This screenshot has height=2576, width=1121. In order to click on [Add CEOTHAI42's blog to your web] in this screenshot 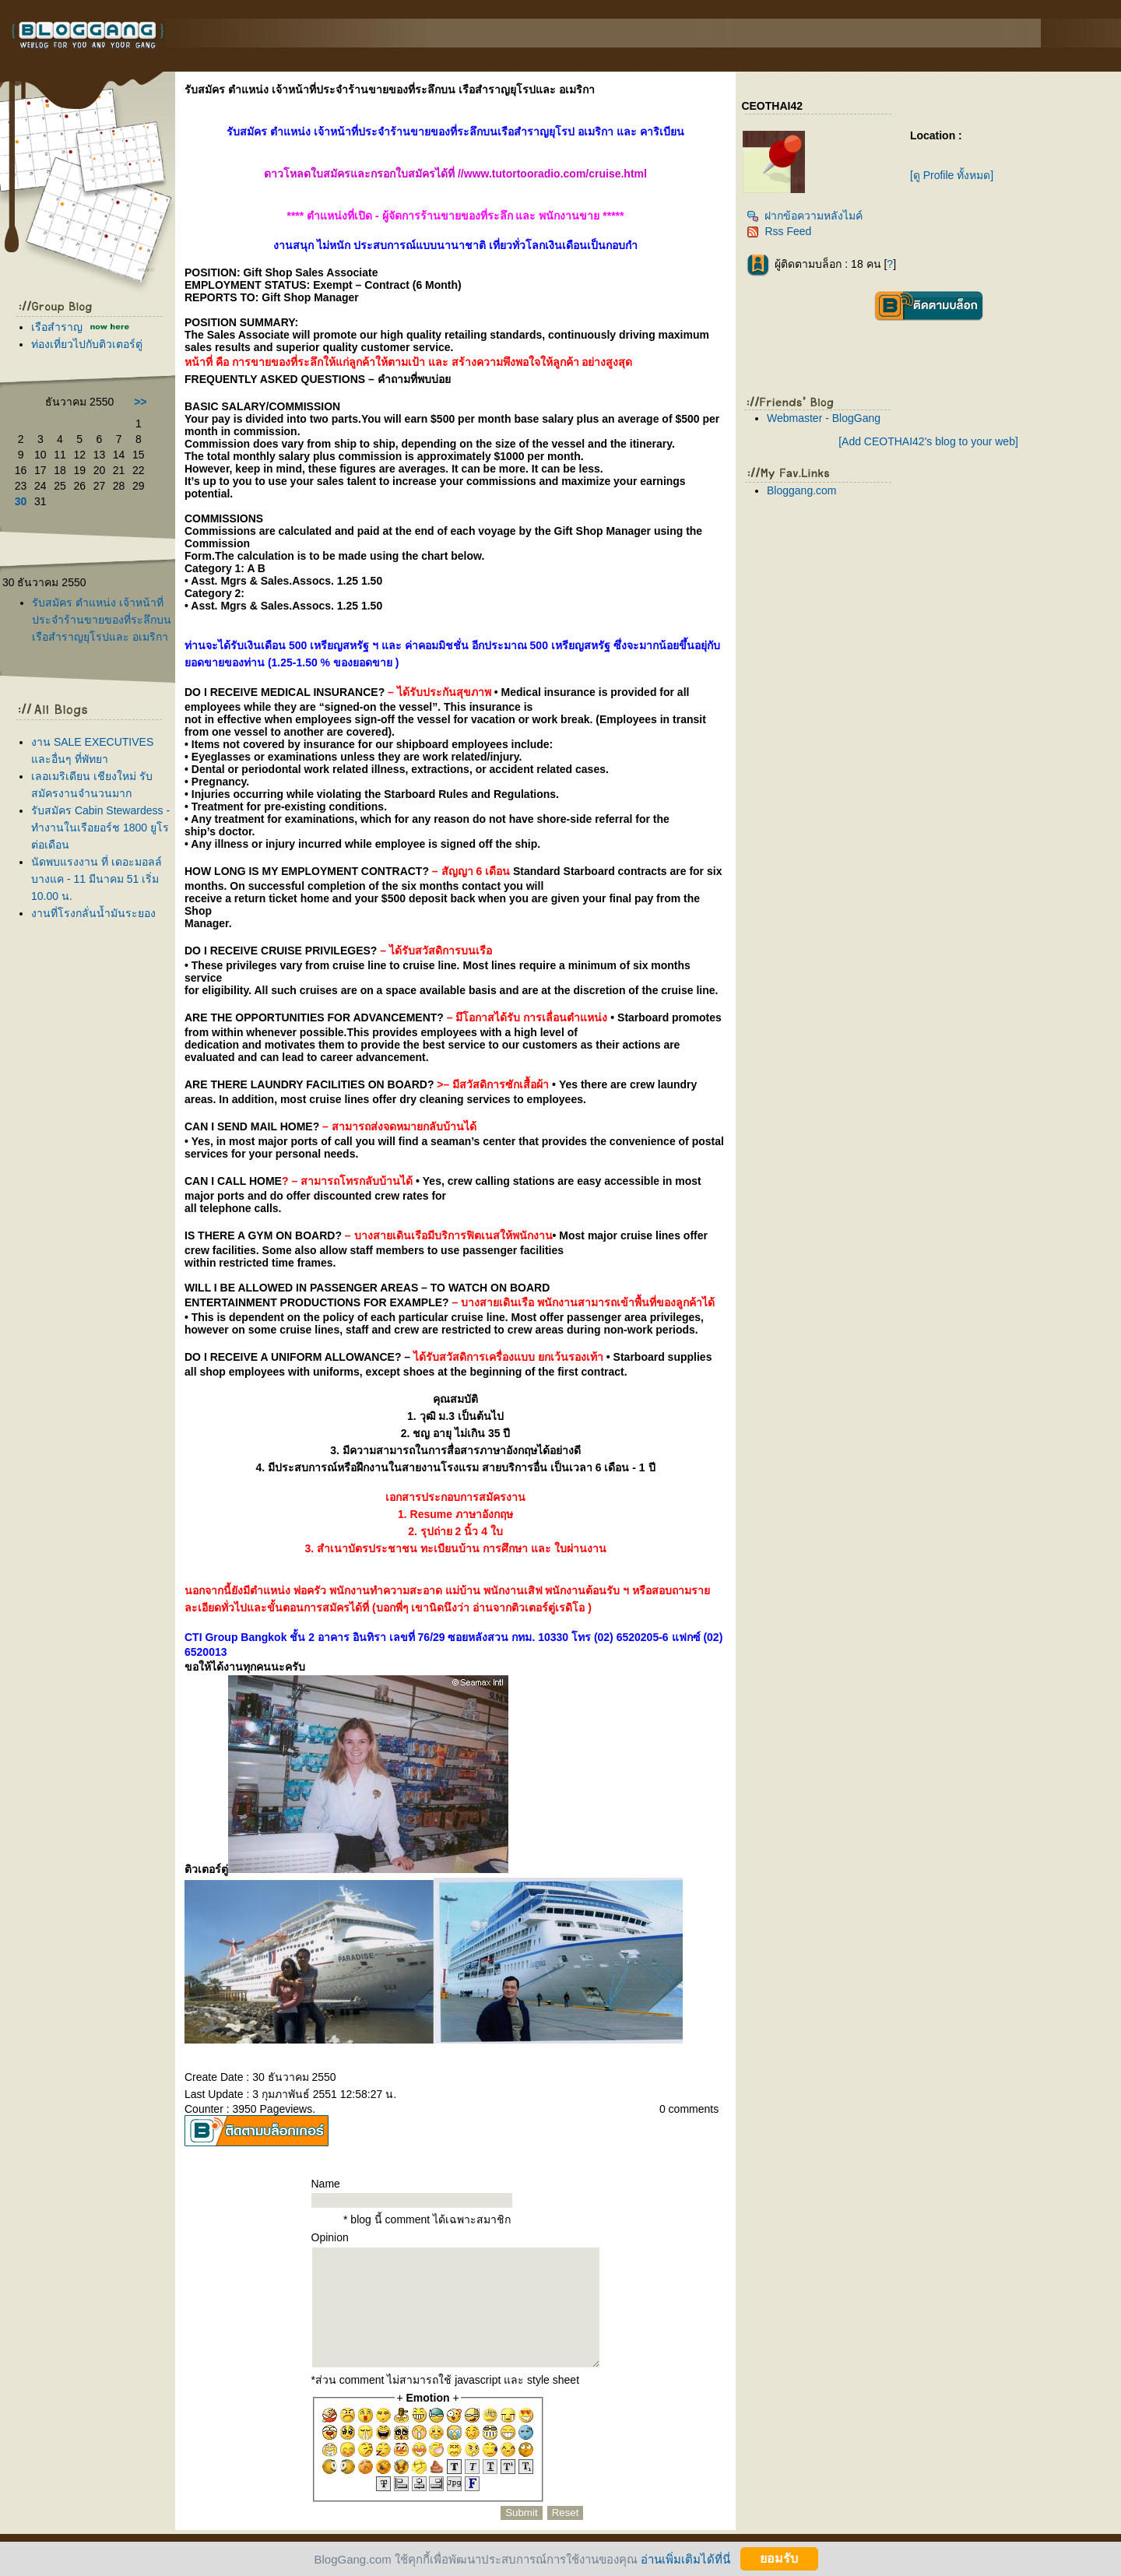, I will do `click(928, 441)`.